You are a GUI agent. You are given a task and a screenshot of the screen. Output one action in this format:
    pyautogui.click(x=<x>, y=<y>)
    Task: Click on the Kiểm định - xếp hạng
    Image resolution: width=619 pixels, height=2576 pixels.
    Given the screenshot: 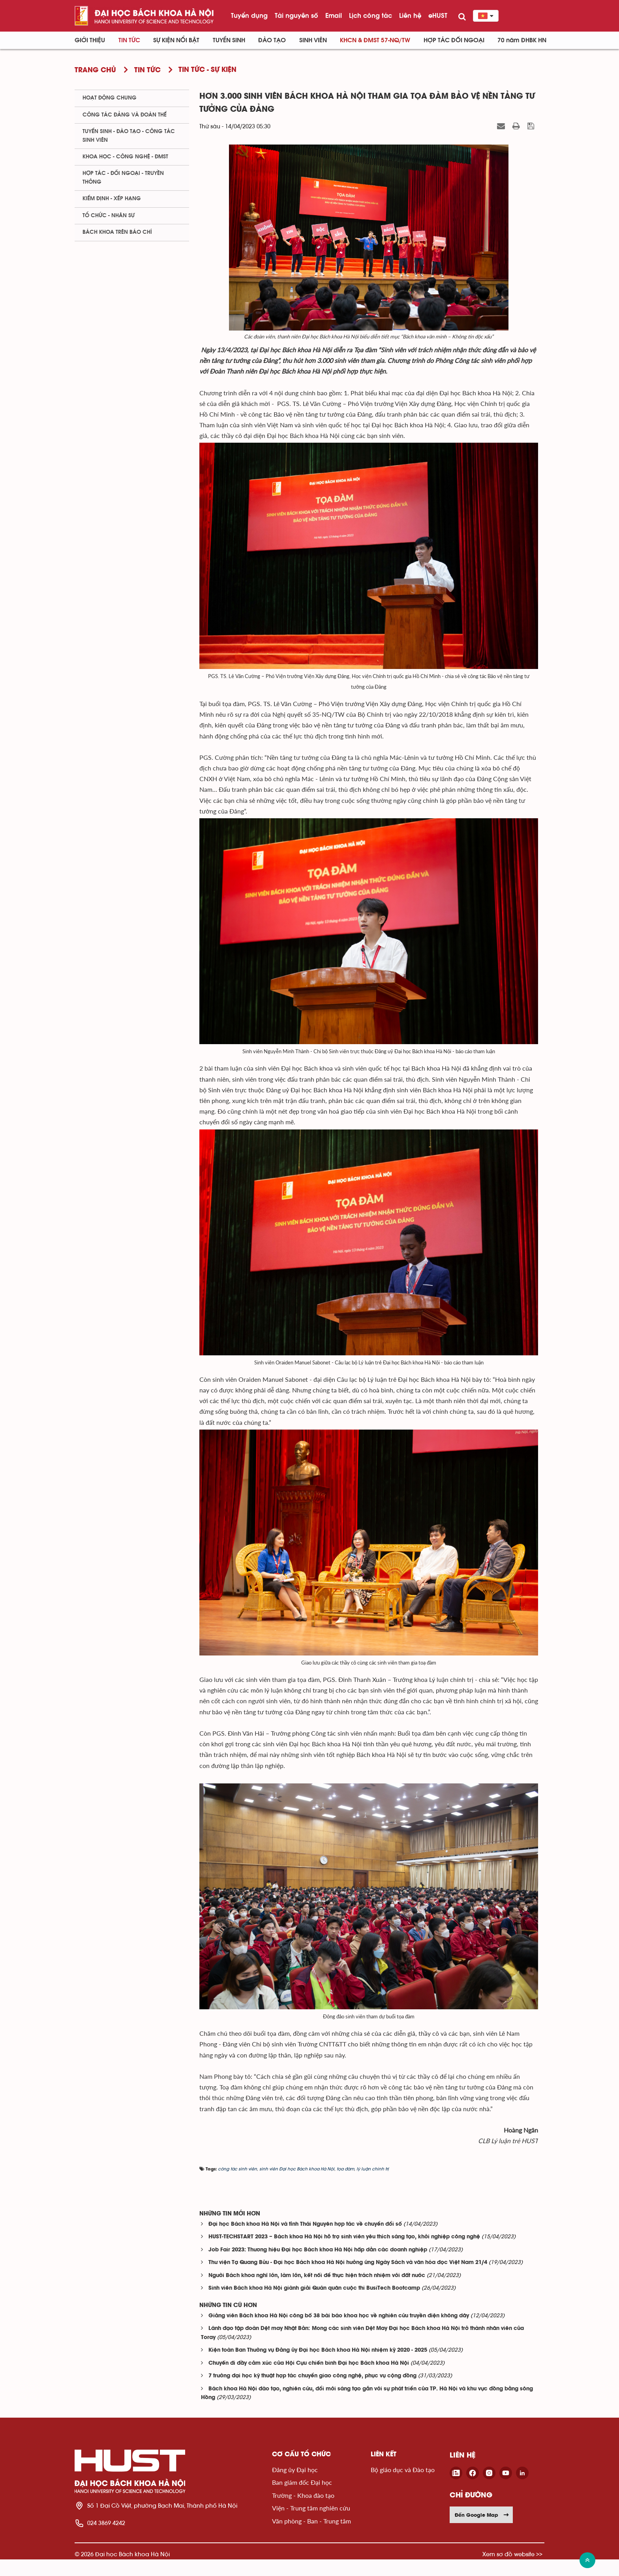 What is the action you would take?
    pyautogui.click(x=112, y=198)
    